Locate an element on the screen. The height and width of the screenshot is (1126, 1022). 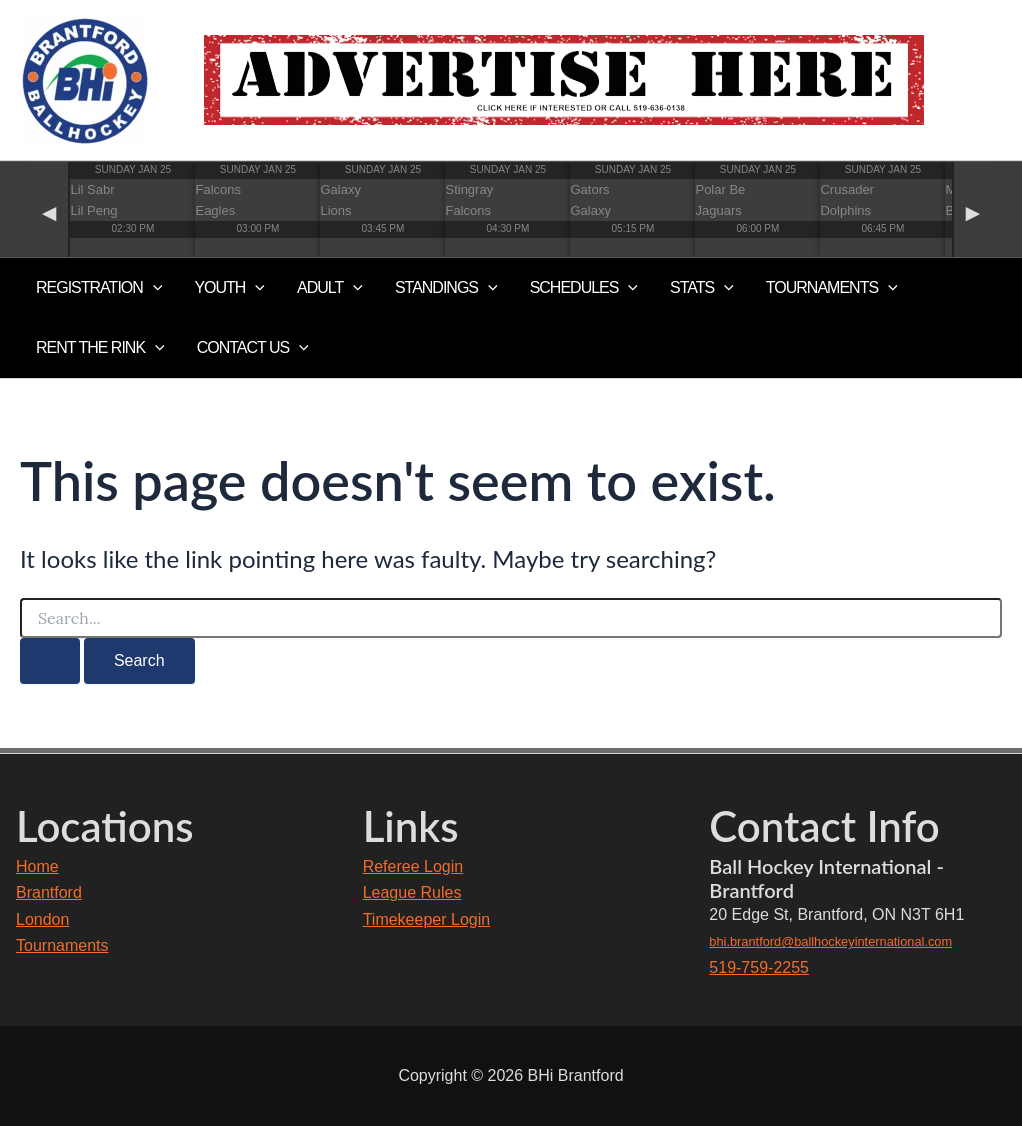
Referee Login is located at coordinates (413, 866).